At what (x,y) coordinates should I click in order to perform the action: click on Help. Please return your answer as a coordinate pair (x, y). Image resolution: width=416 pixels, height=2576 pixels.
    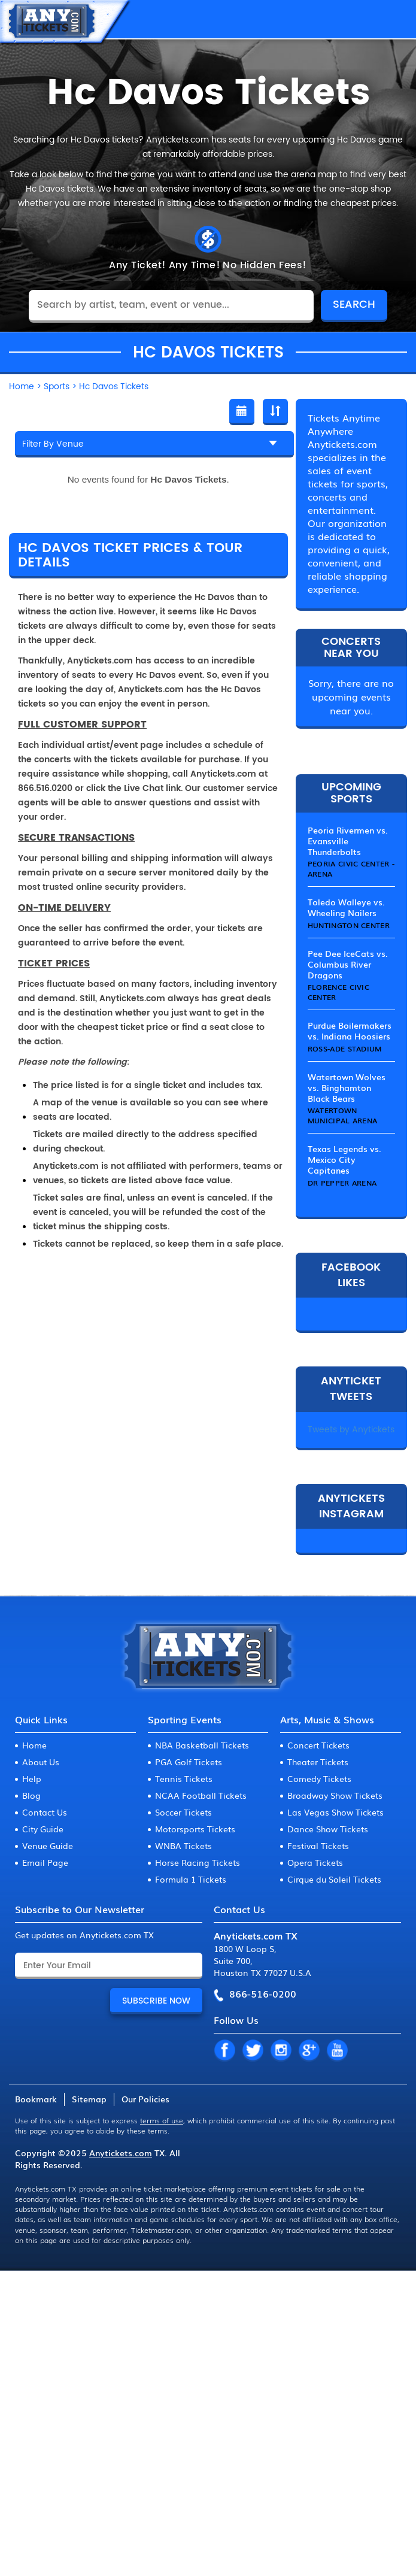
    Looking at the image, I should click on (31, 1778).